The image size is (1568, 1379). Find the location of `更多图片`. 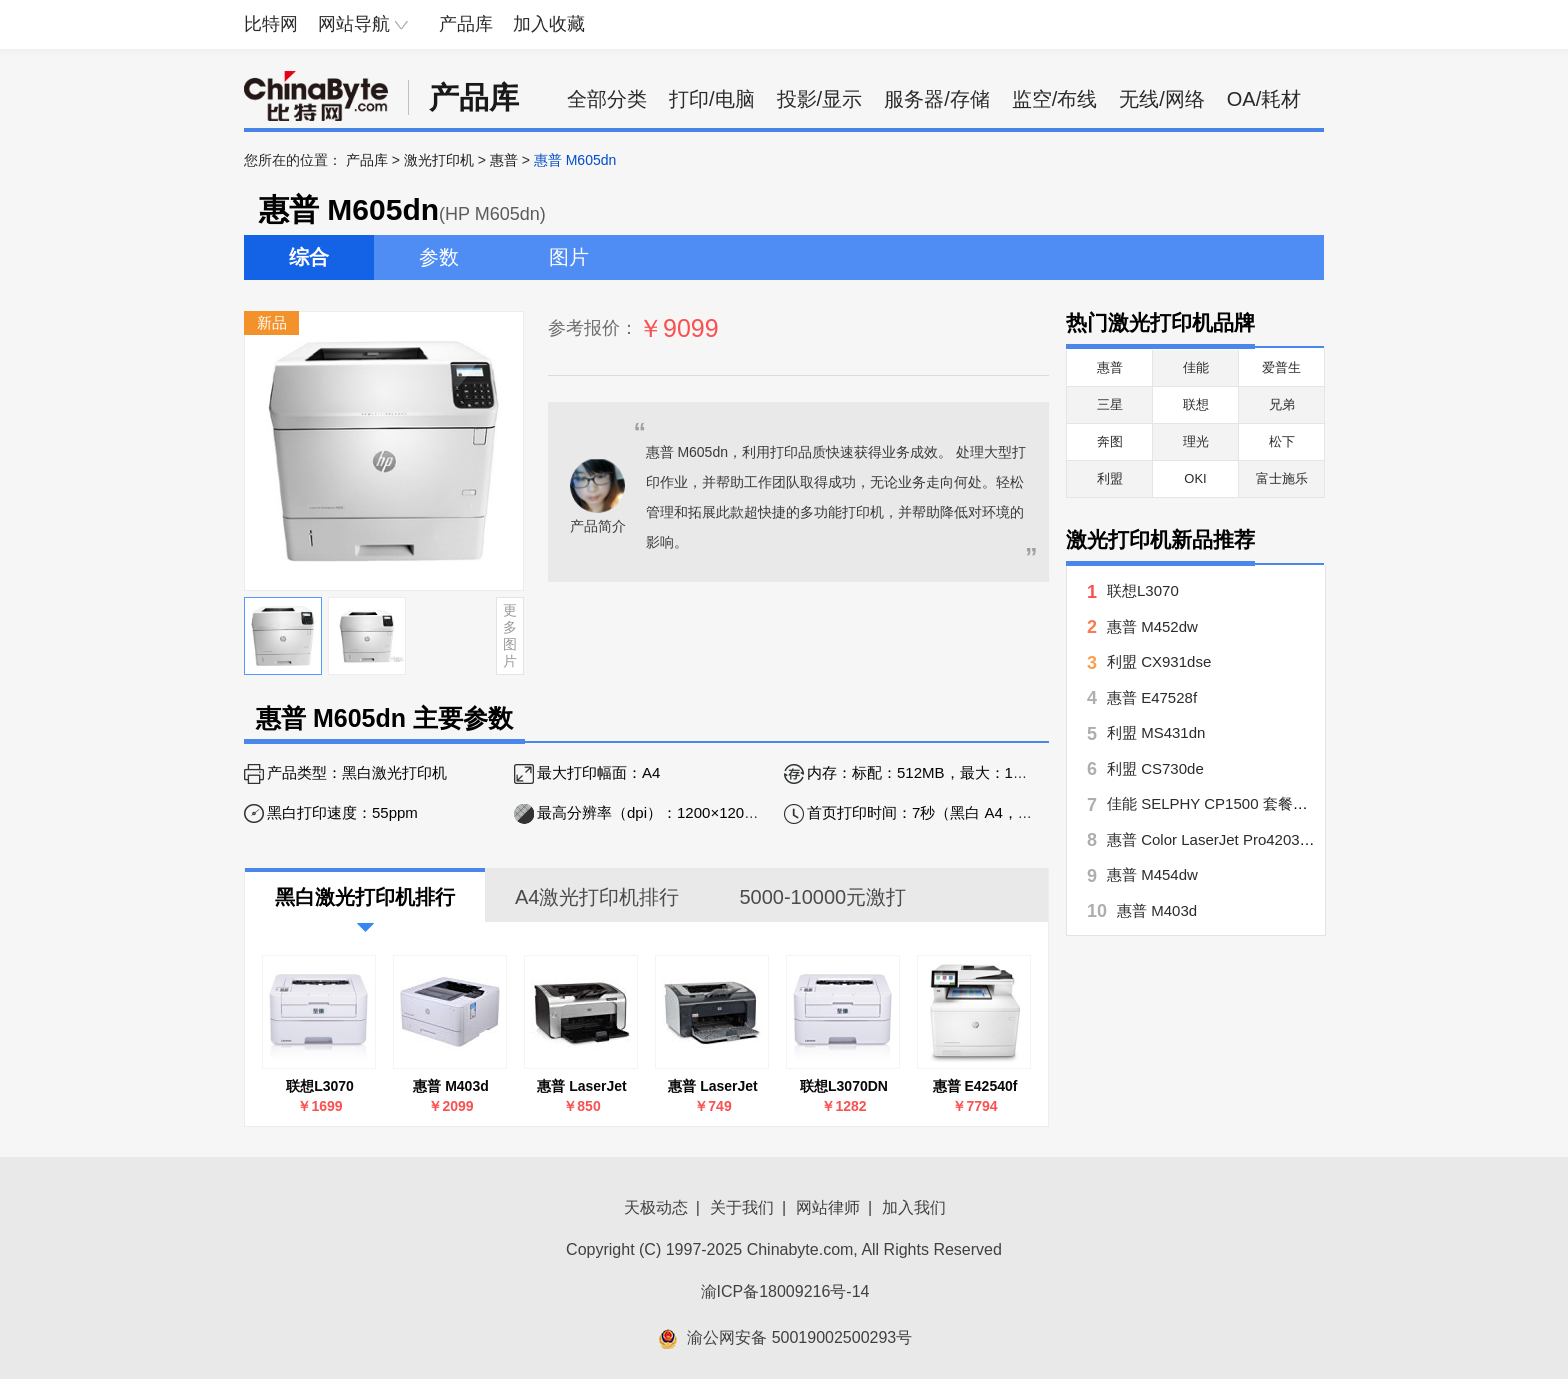

更多图片 is located at coordinates (510, 635).